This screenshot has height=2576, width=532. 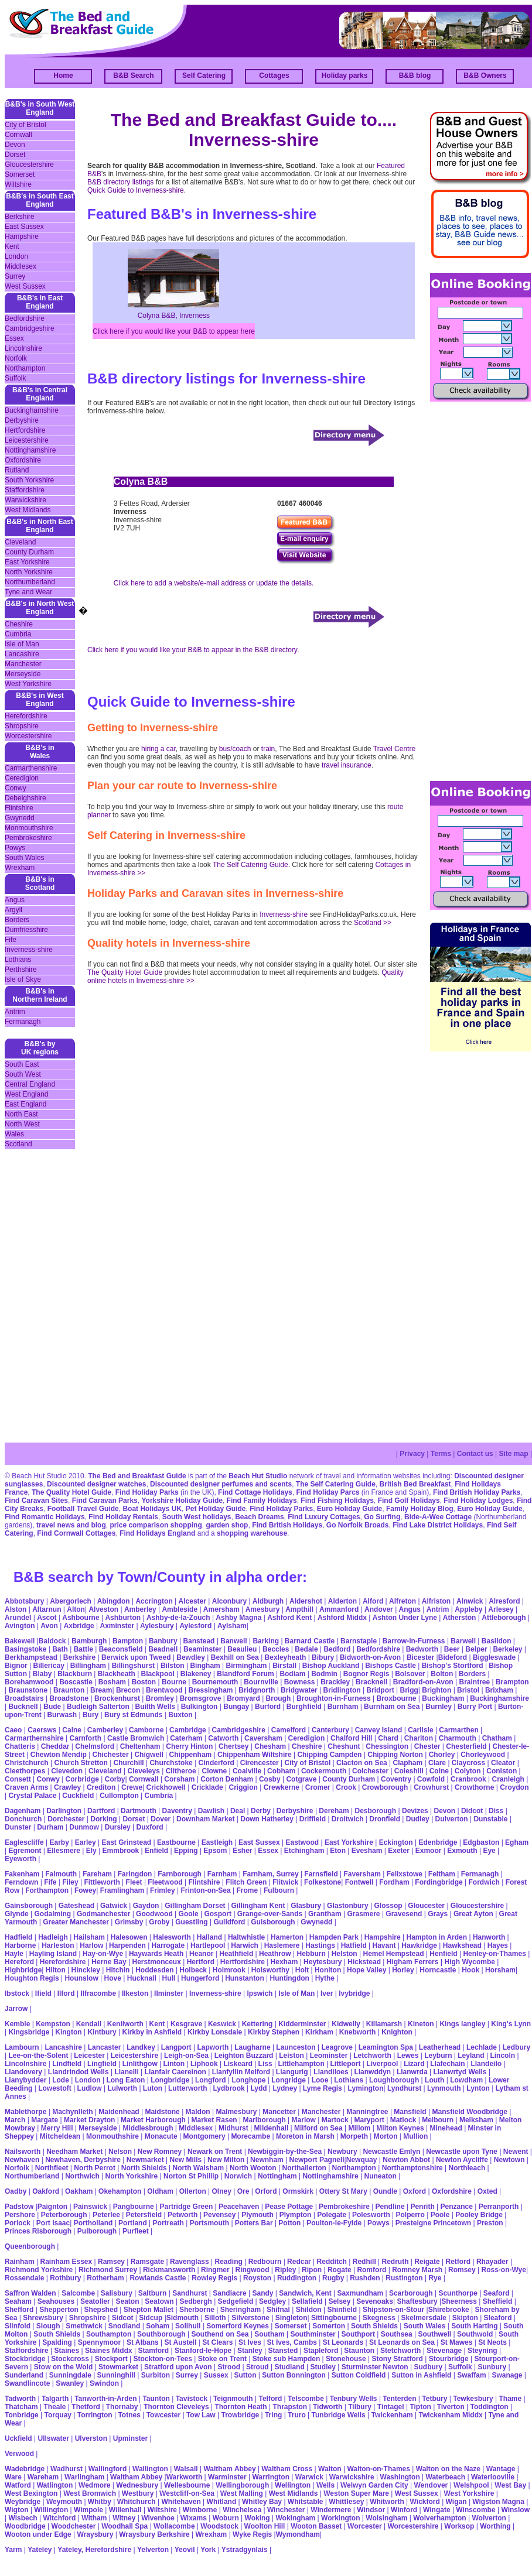 I want to click on Dudley, so click(x=417, y=1819).